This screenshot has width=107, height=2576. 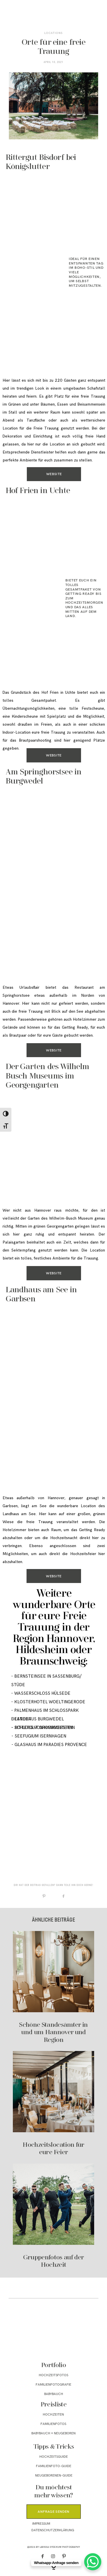 What do you see at coordinates (53, 2375) in the screenshot?
I see `Hochzeitsfotos` at bounding box center [53, 2375].